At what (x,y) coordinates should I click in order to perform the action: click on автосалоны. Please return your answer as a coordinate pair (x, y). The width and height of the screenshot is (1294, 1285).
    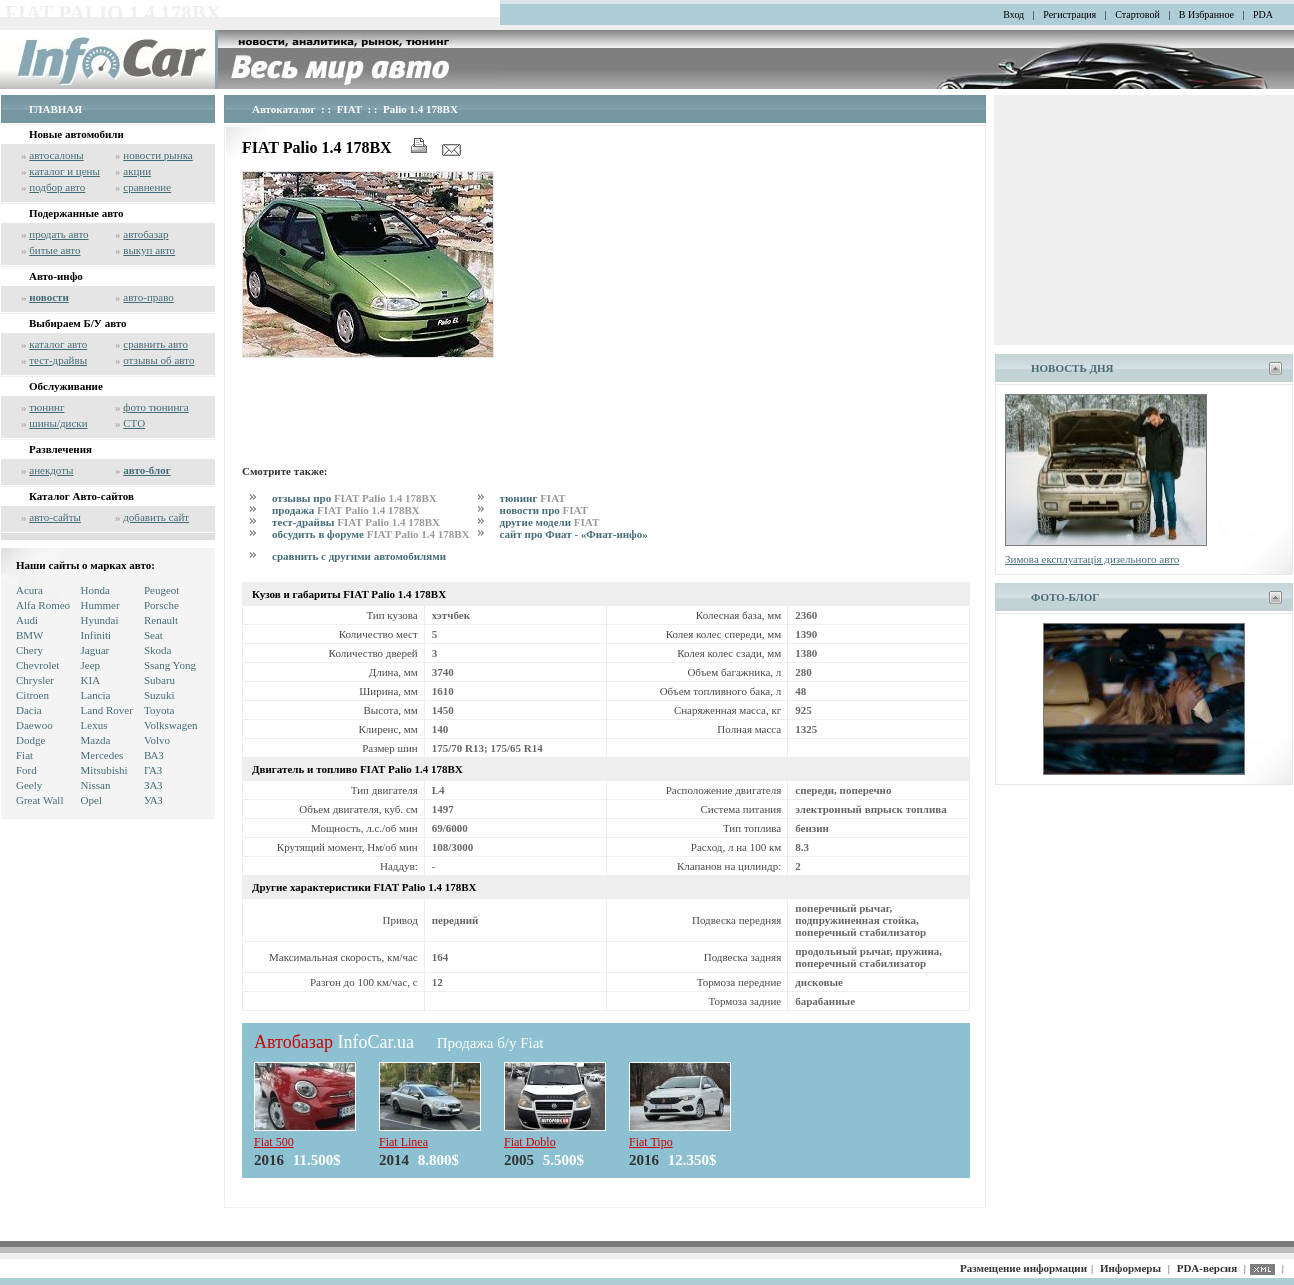
    Looking at the image, I should click on (56, 155).